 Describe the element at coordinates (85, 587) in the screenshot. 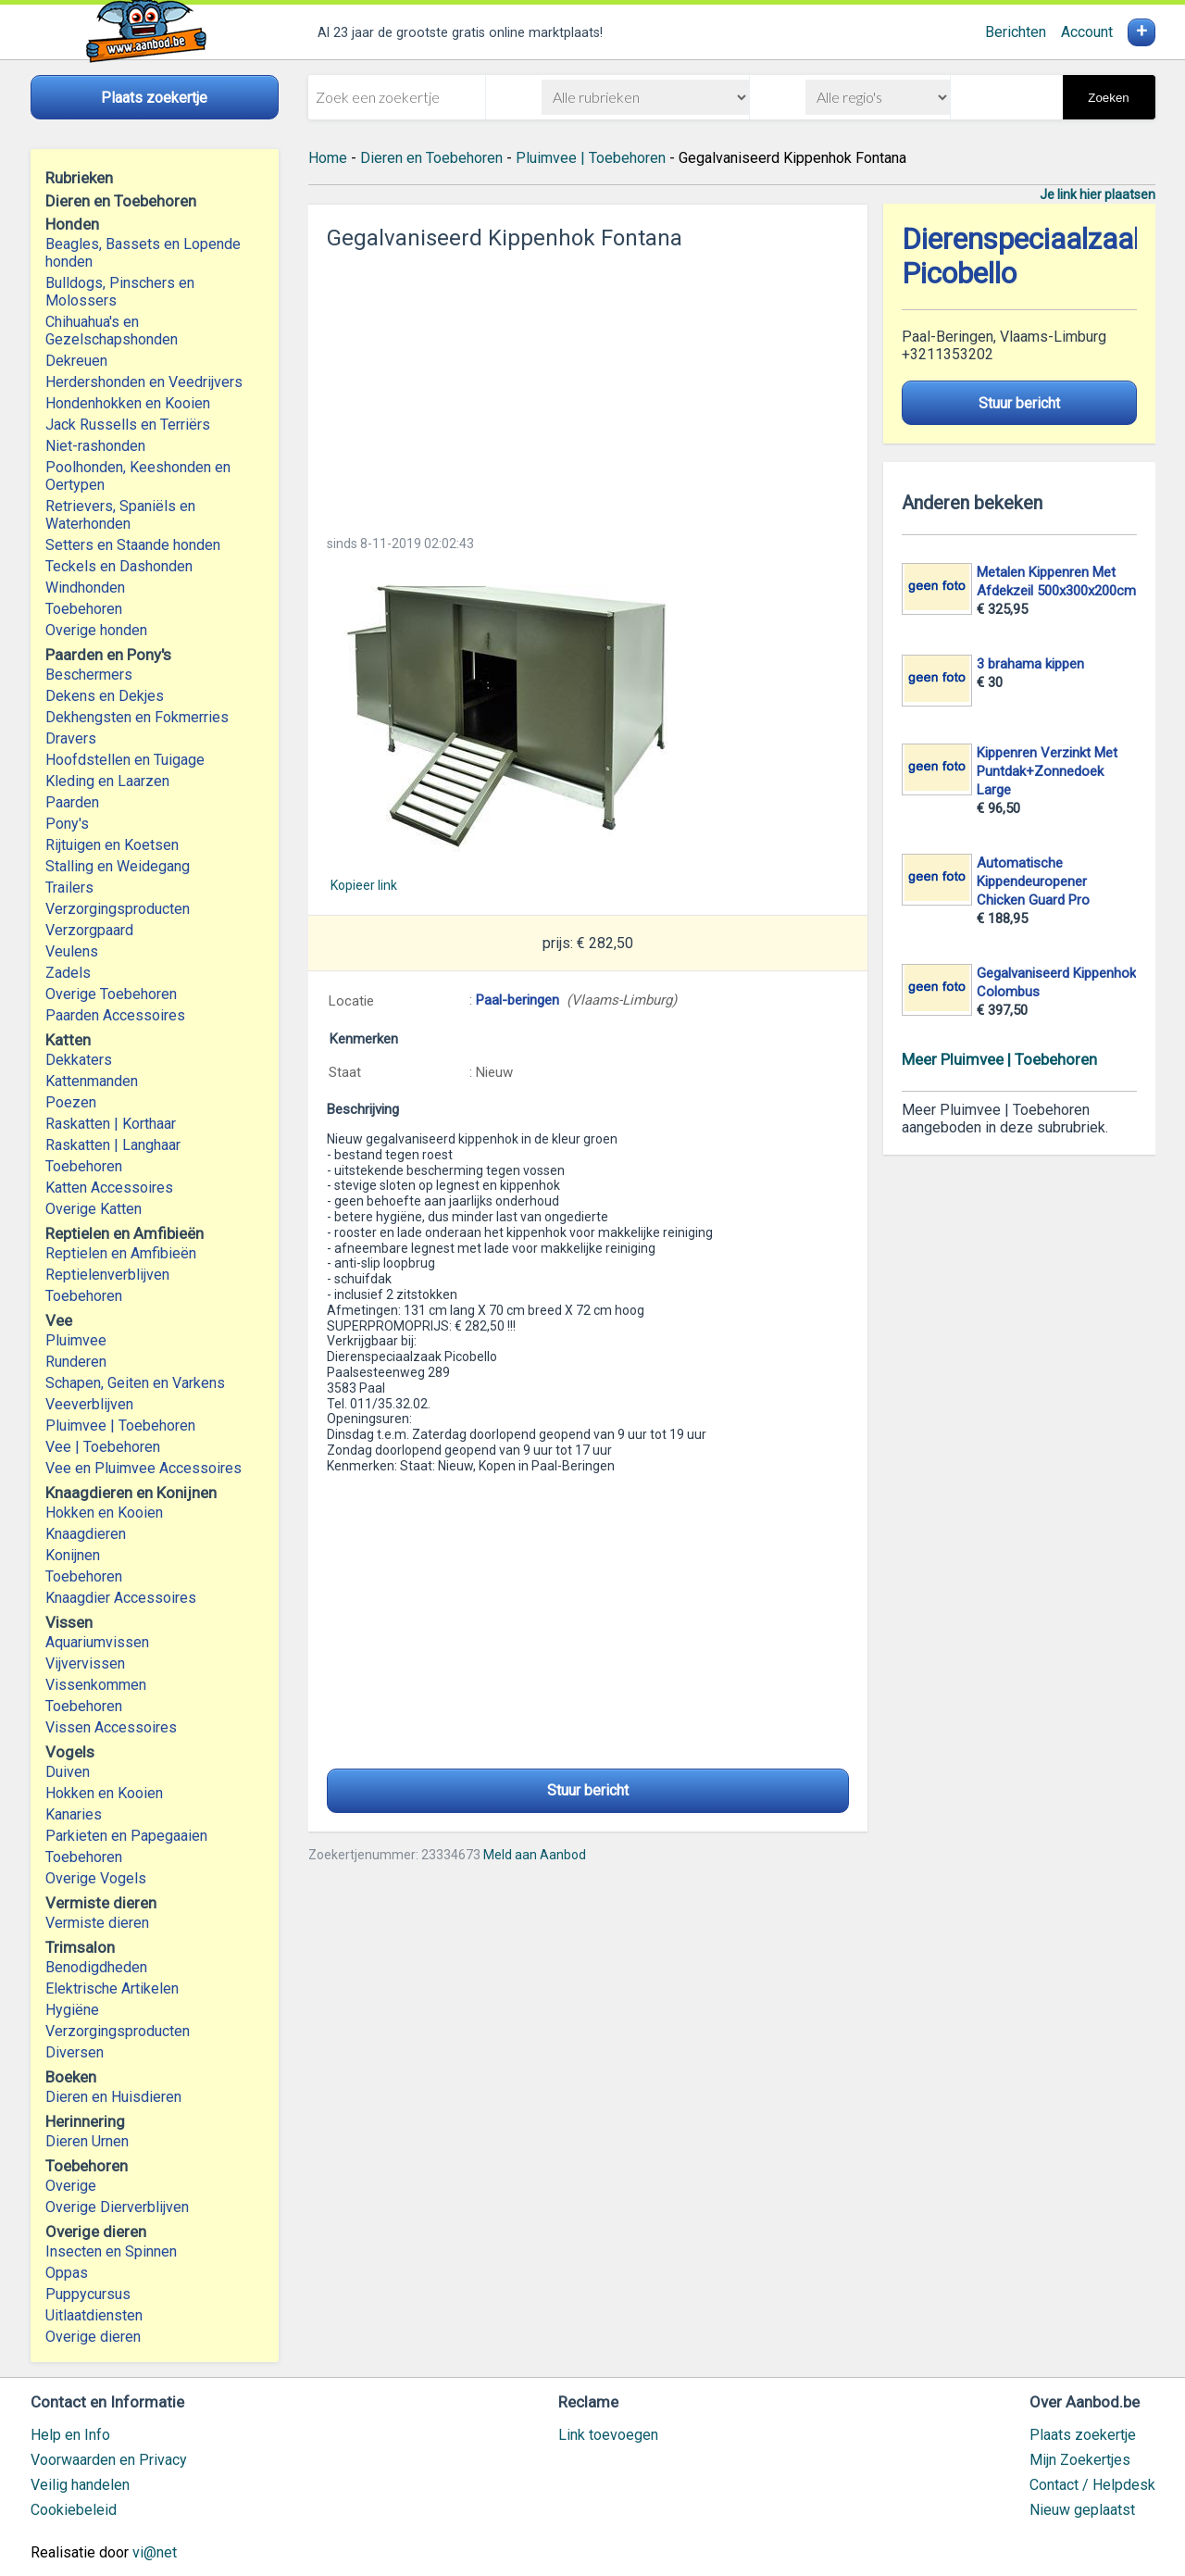

I see `Windhonden` at that location.